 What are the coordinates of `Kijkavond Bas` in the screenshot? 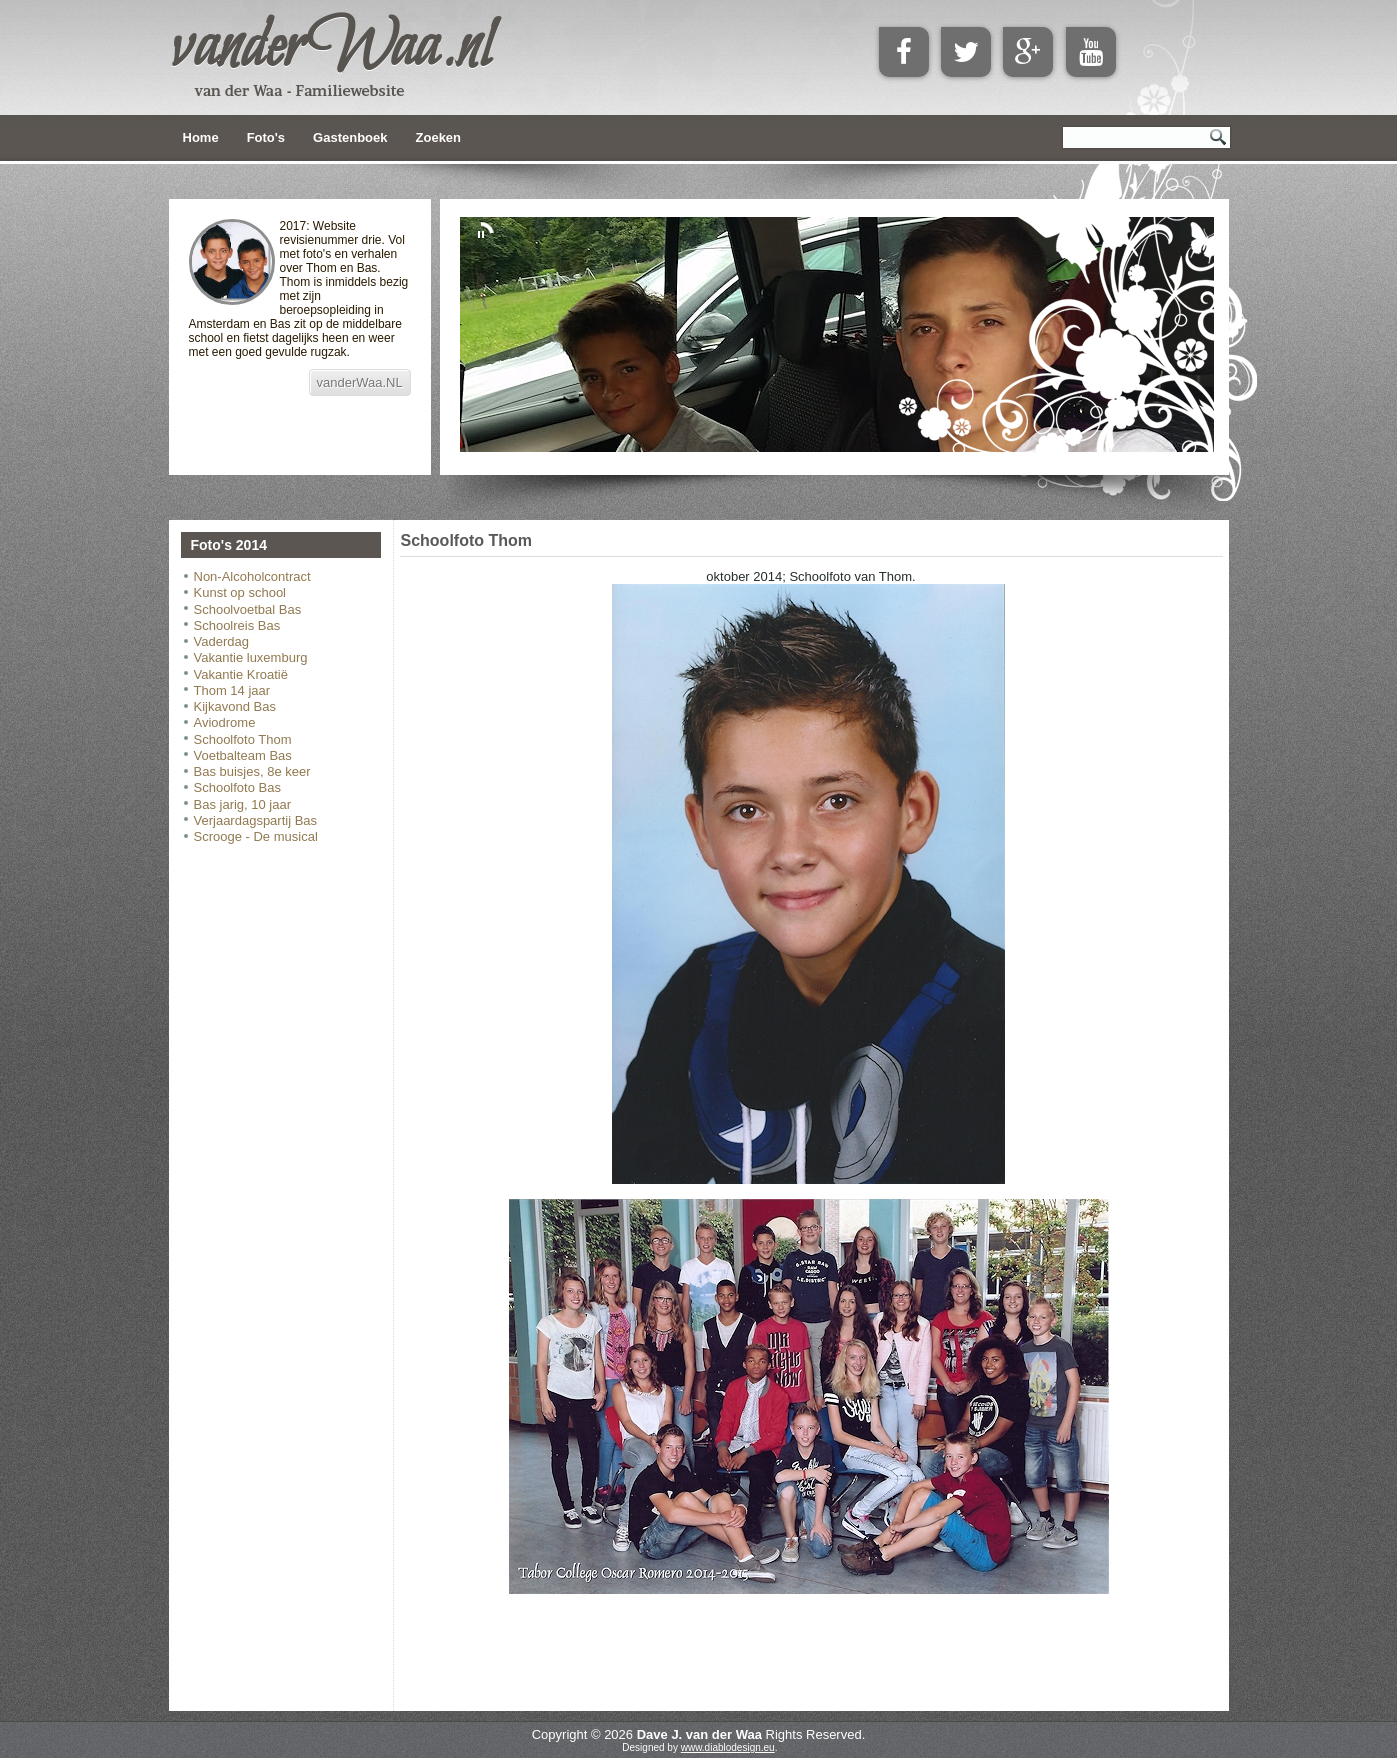 It's located at (235, 706).